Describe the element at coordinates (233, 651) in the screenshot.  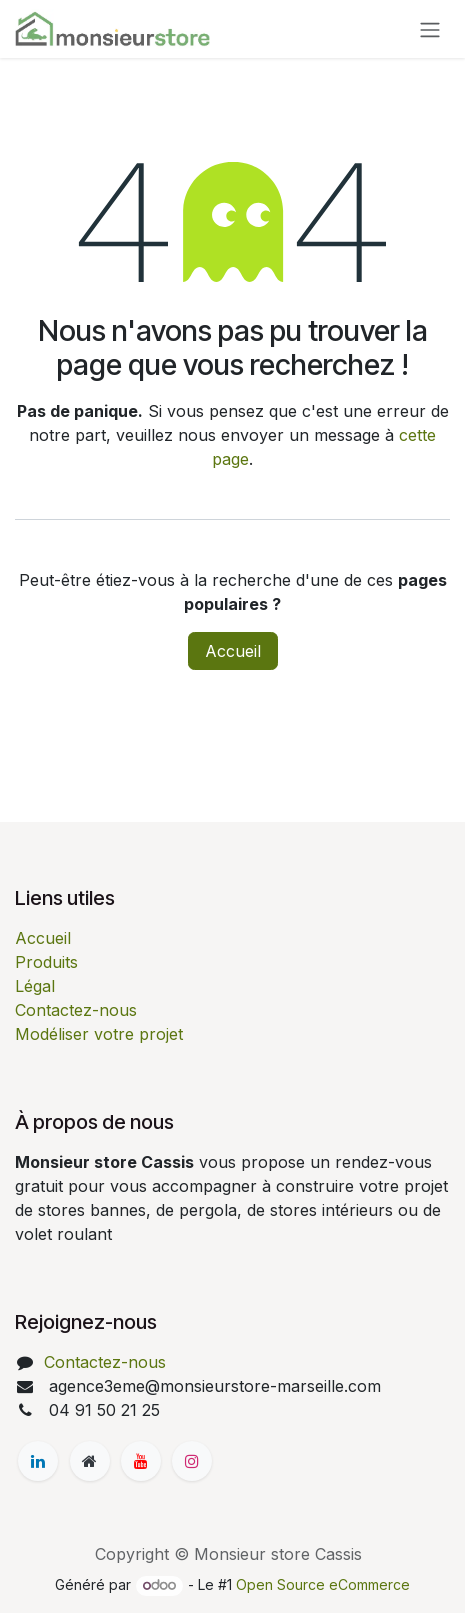
I see `Accueil` at that location.